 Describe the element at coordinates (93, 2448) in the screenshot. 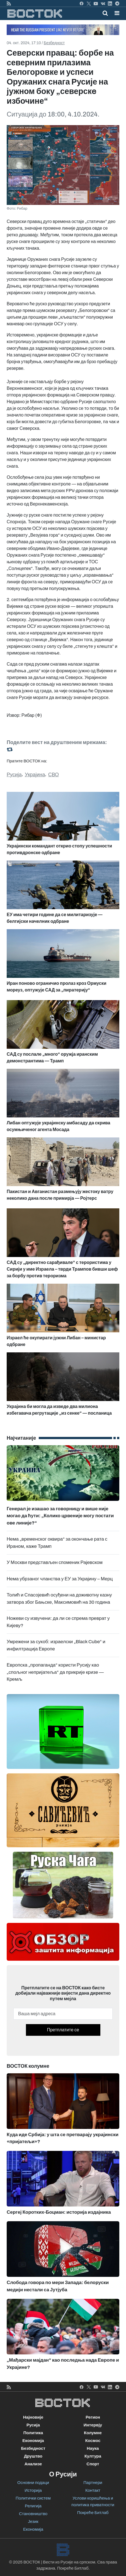

I see `Наука` at that location.